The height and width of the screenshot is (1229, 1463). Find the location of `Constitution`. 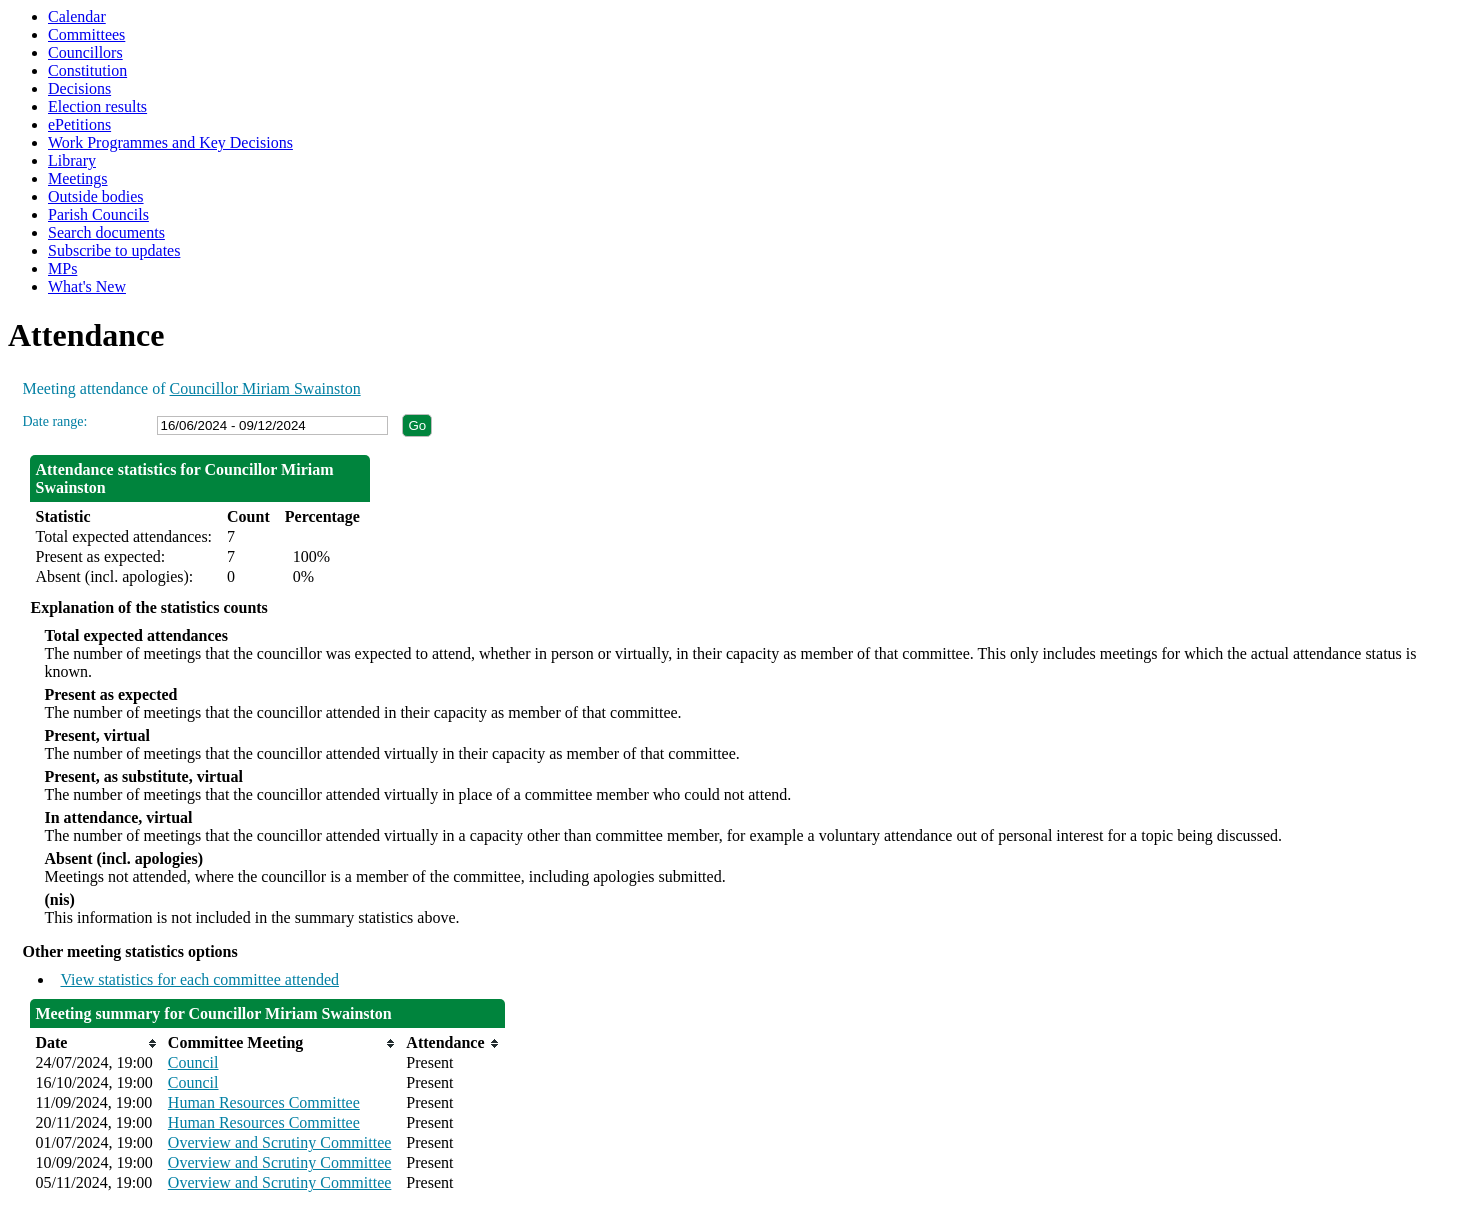

Constitution is located at coordinates (87, 70).